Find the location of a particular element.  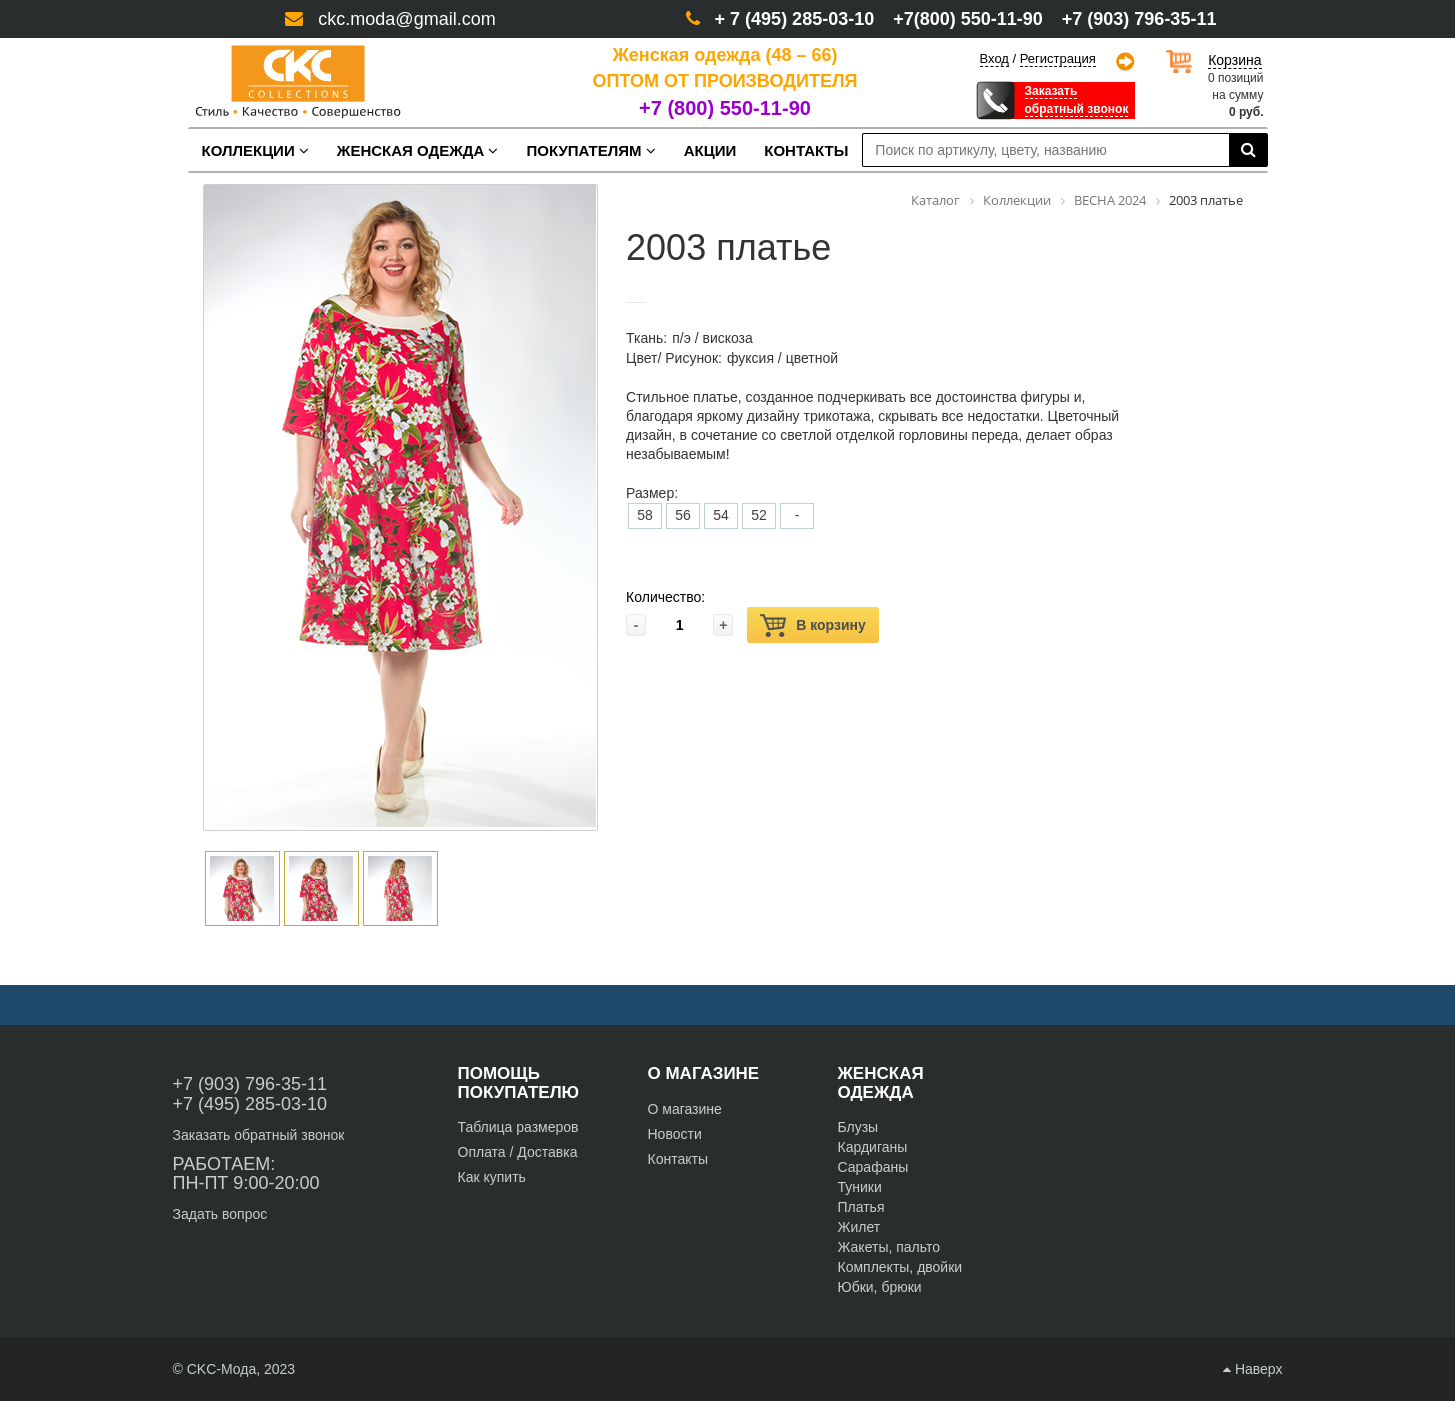

Задать вопрос is located at coordinates (220, 1214).